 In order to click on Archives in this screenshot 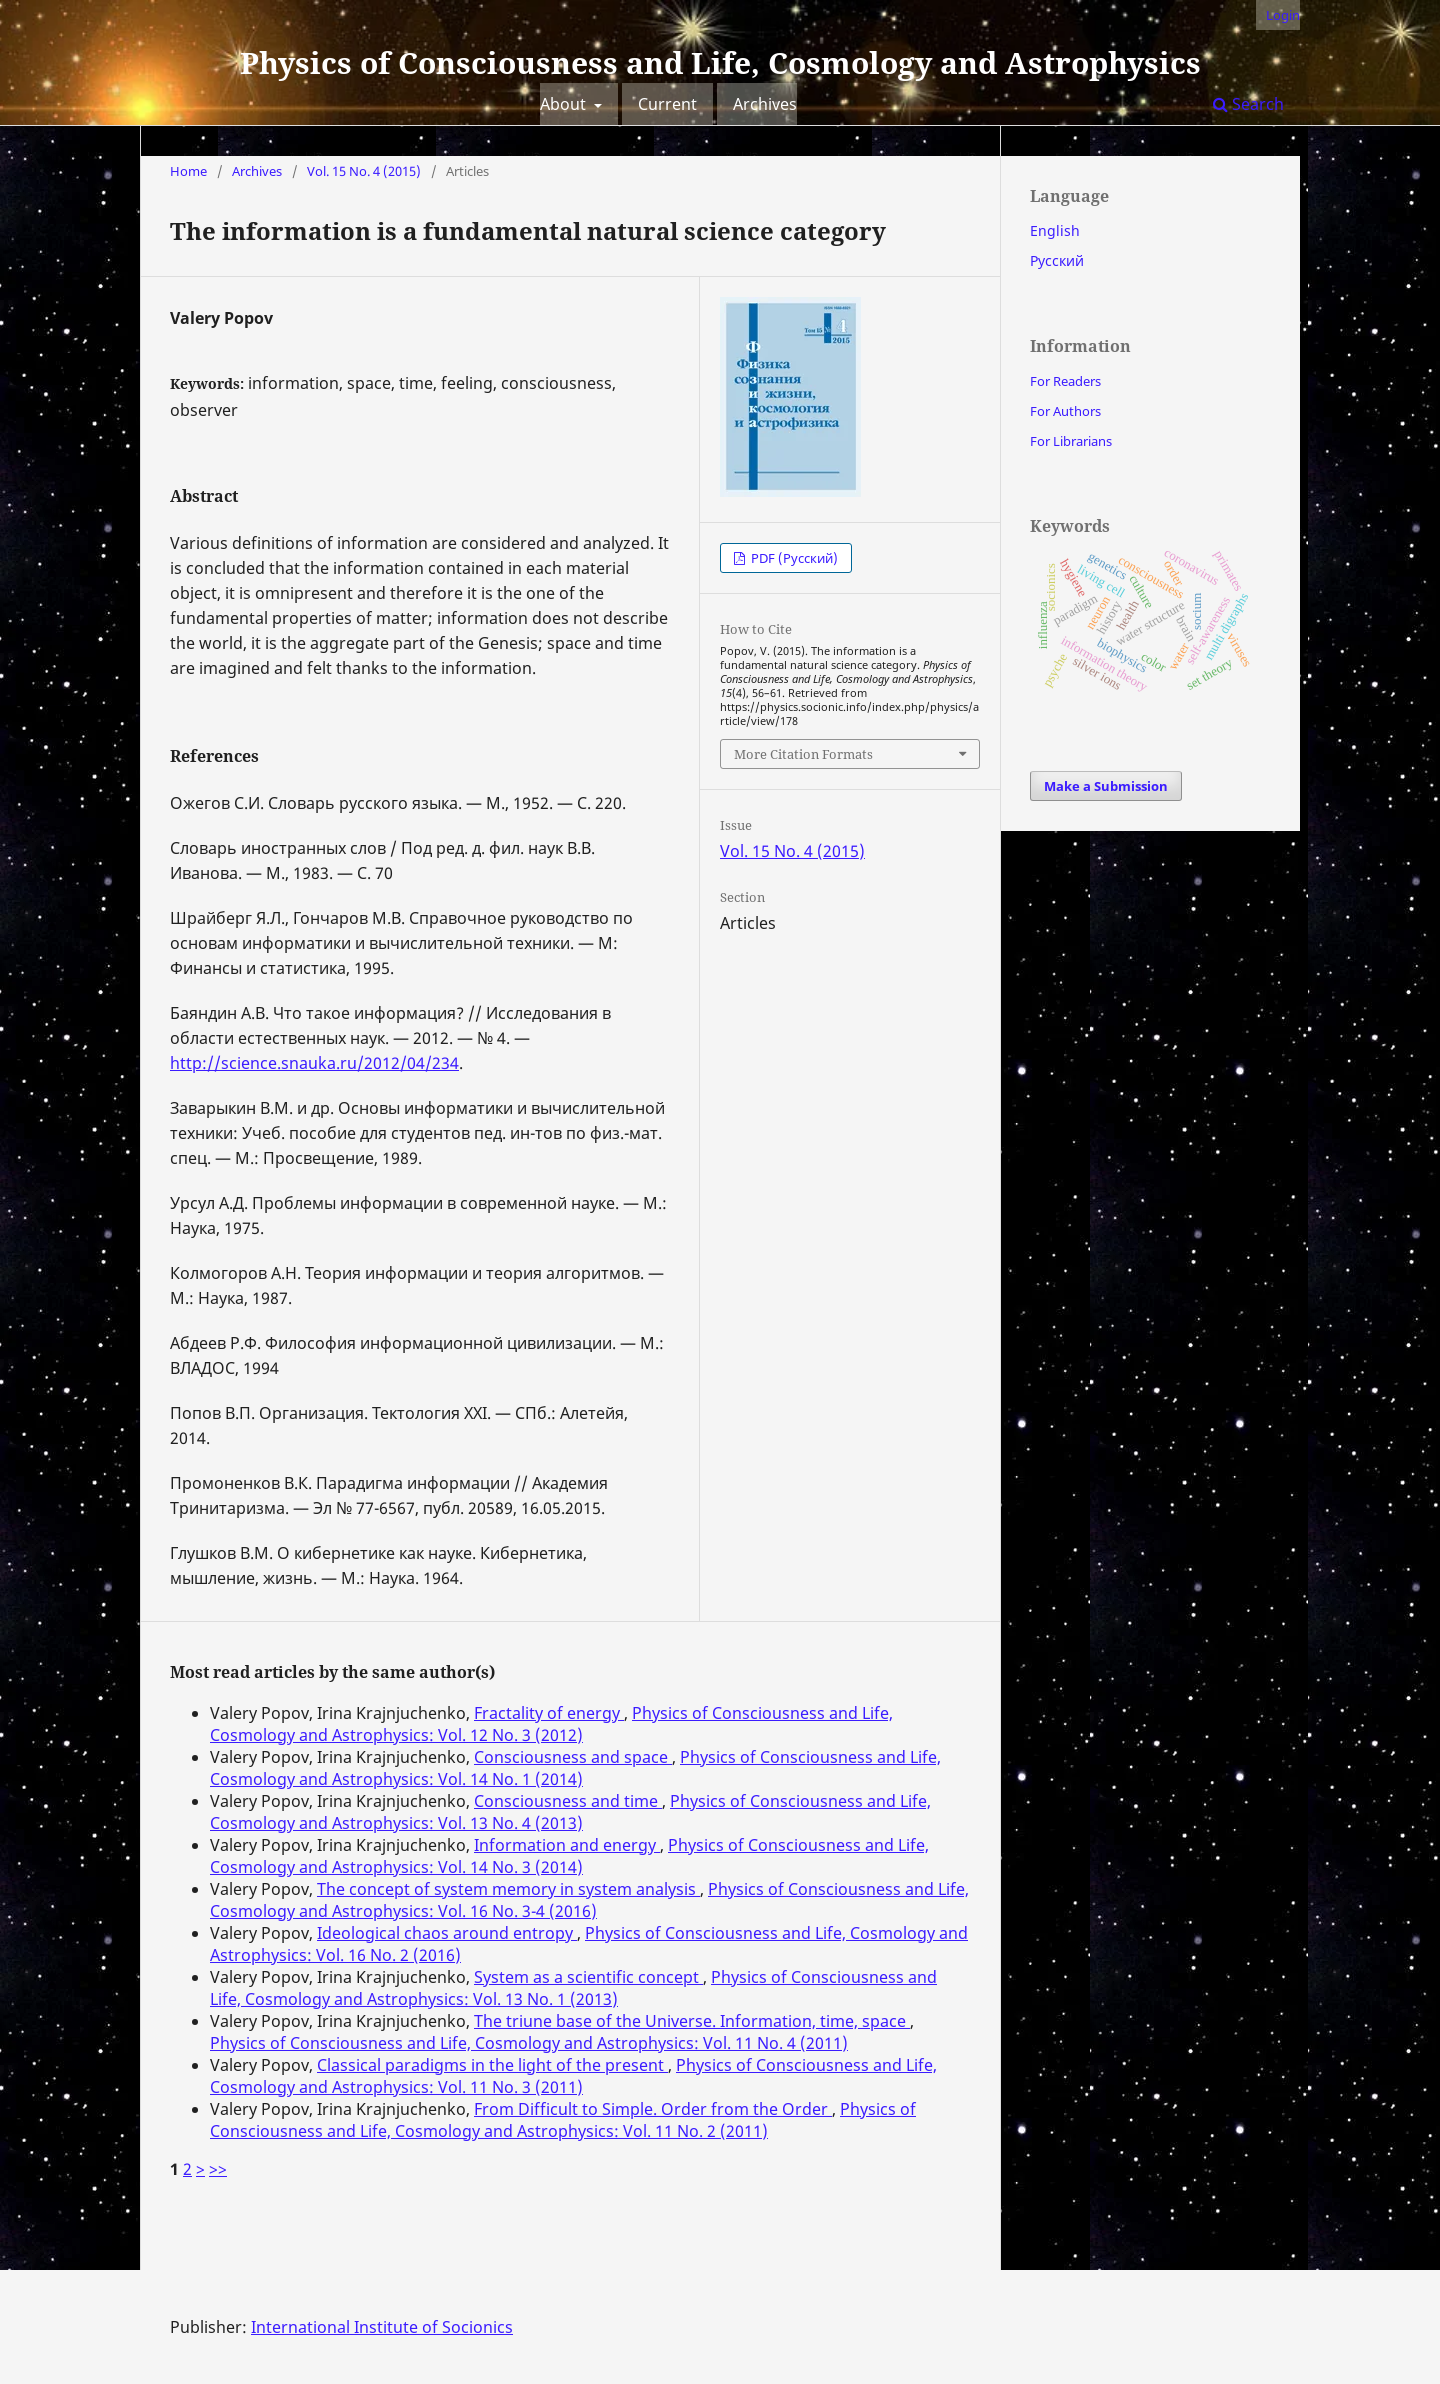, I will do `click(765, 104)`.